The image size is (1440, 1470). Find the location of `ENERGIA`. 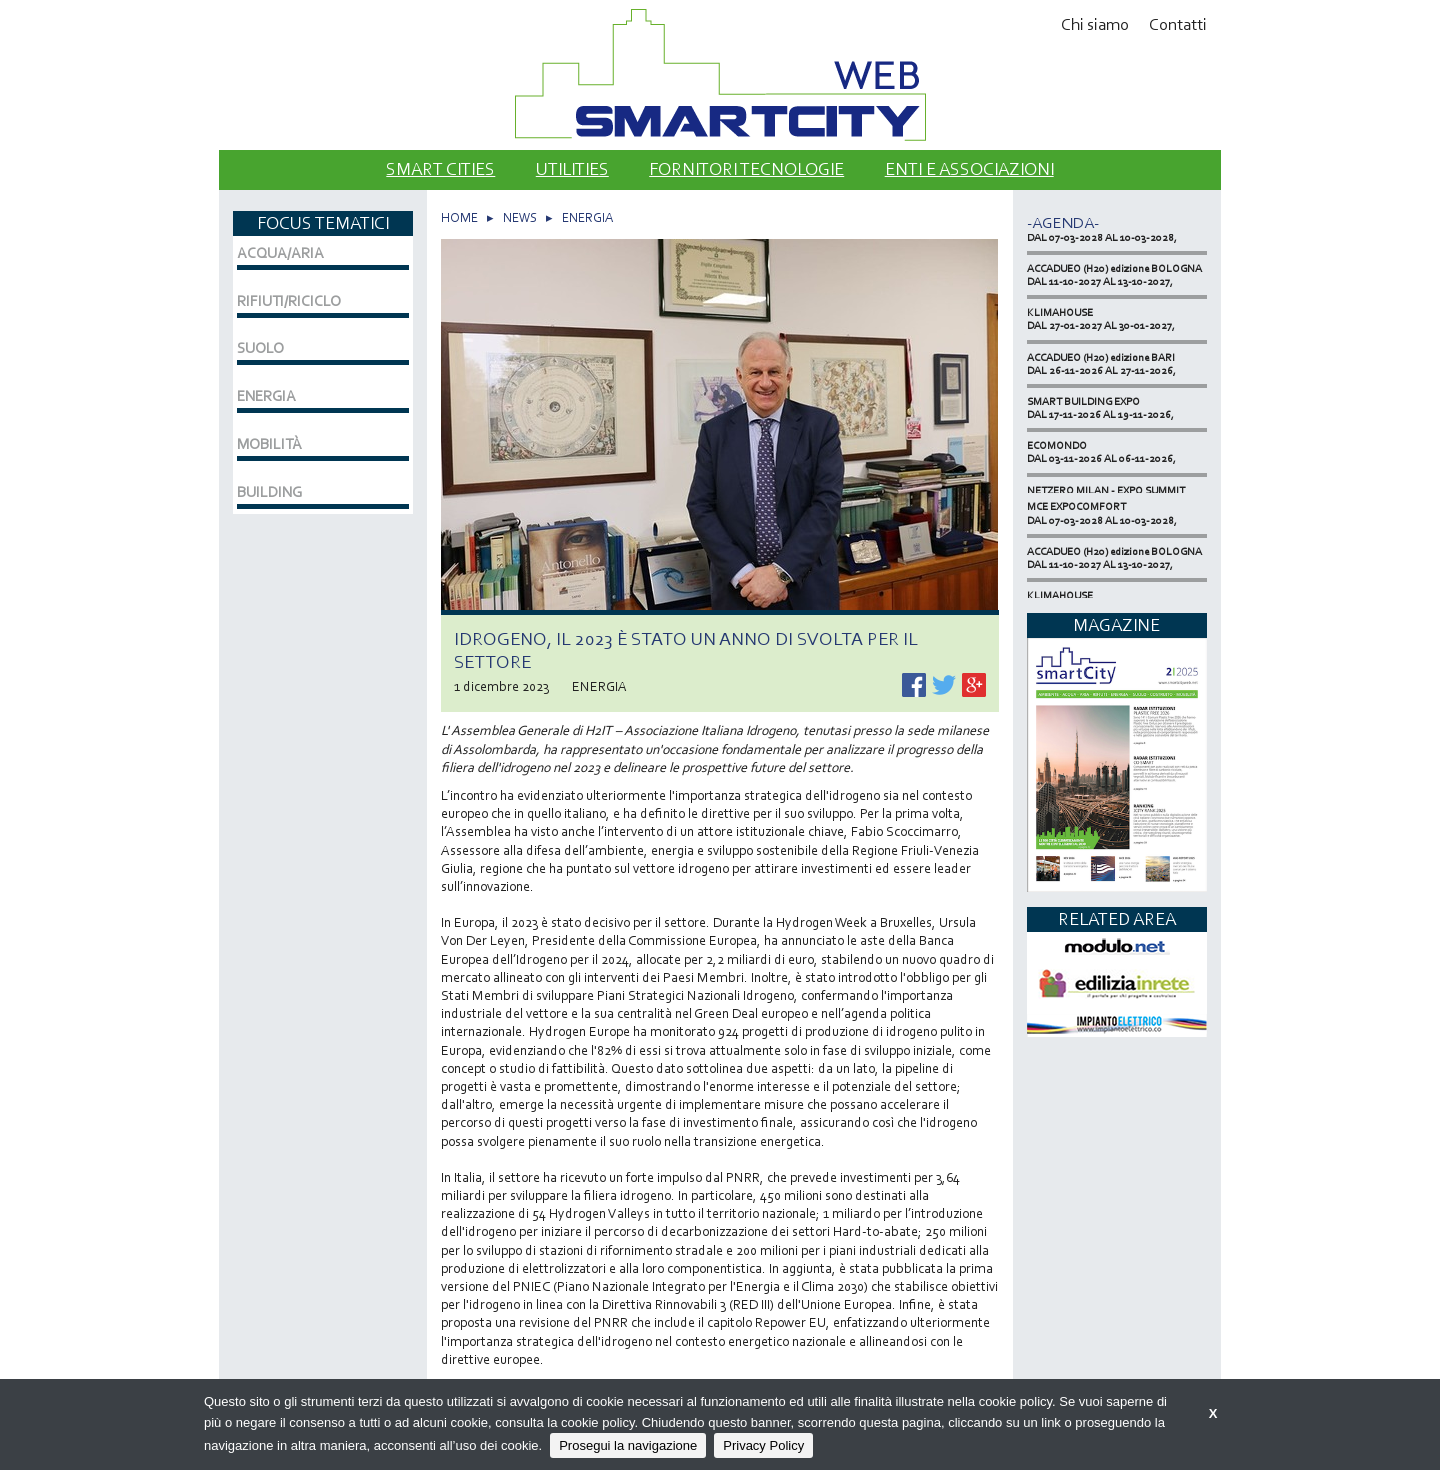

ENERGIA is located at coordinates (587, 217).